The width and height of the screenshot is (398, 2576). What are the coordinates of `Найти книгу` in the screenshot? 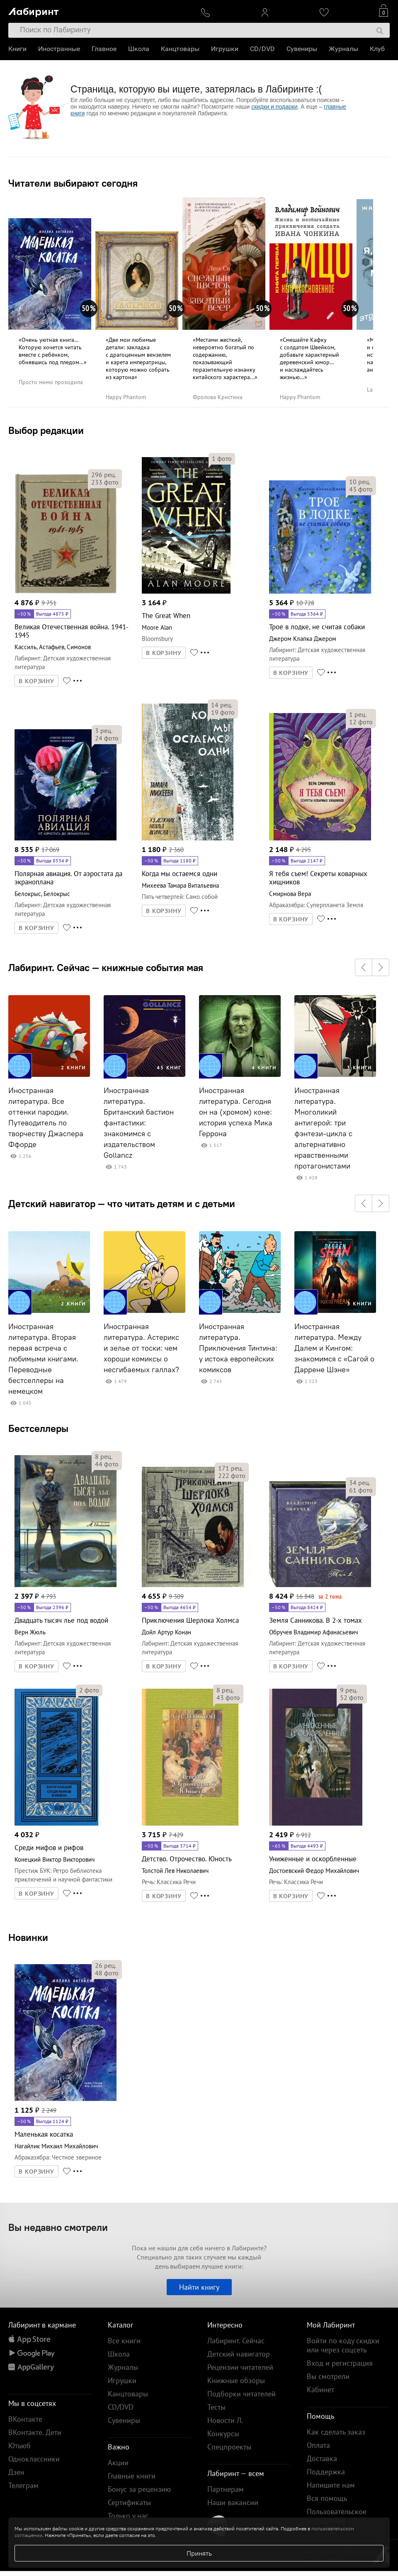 It's located at (199, 2287).